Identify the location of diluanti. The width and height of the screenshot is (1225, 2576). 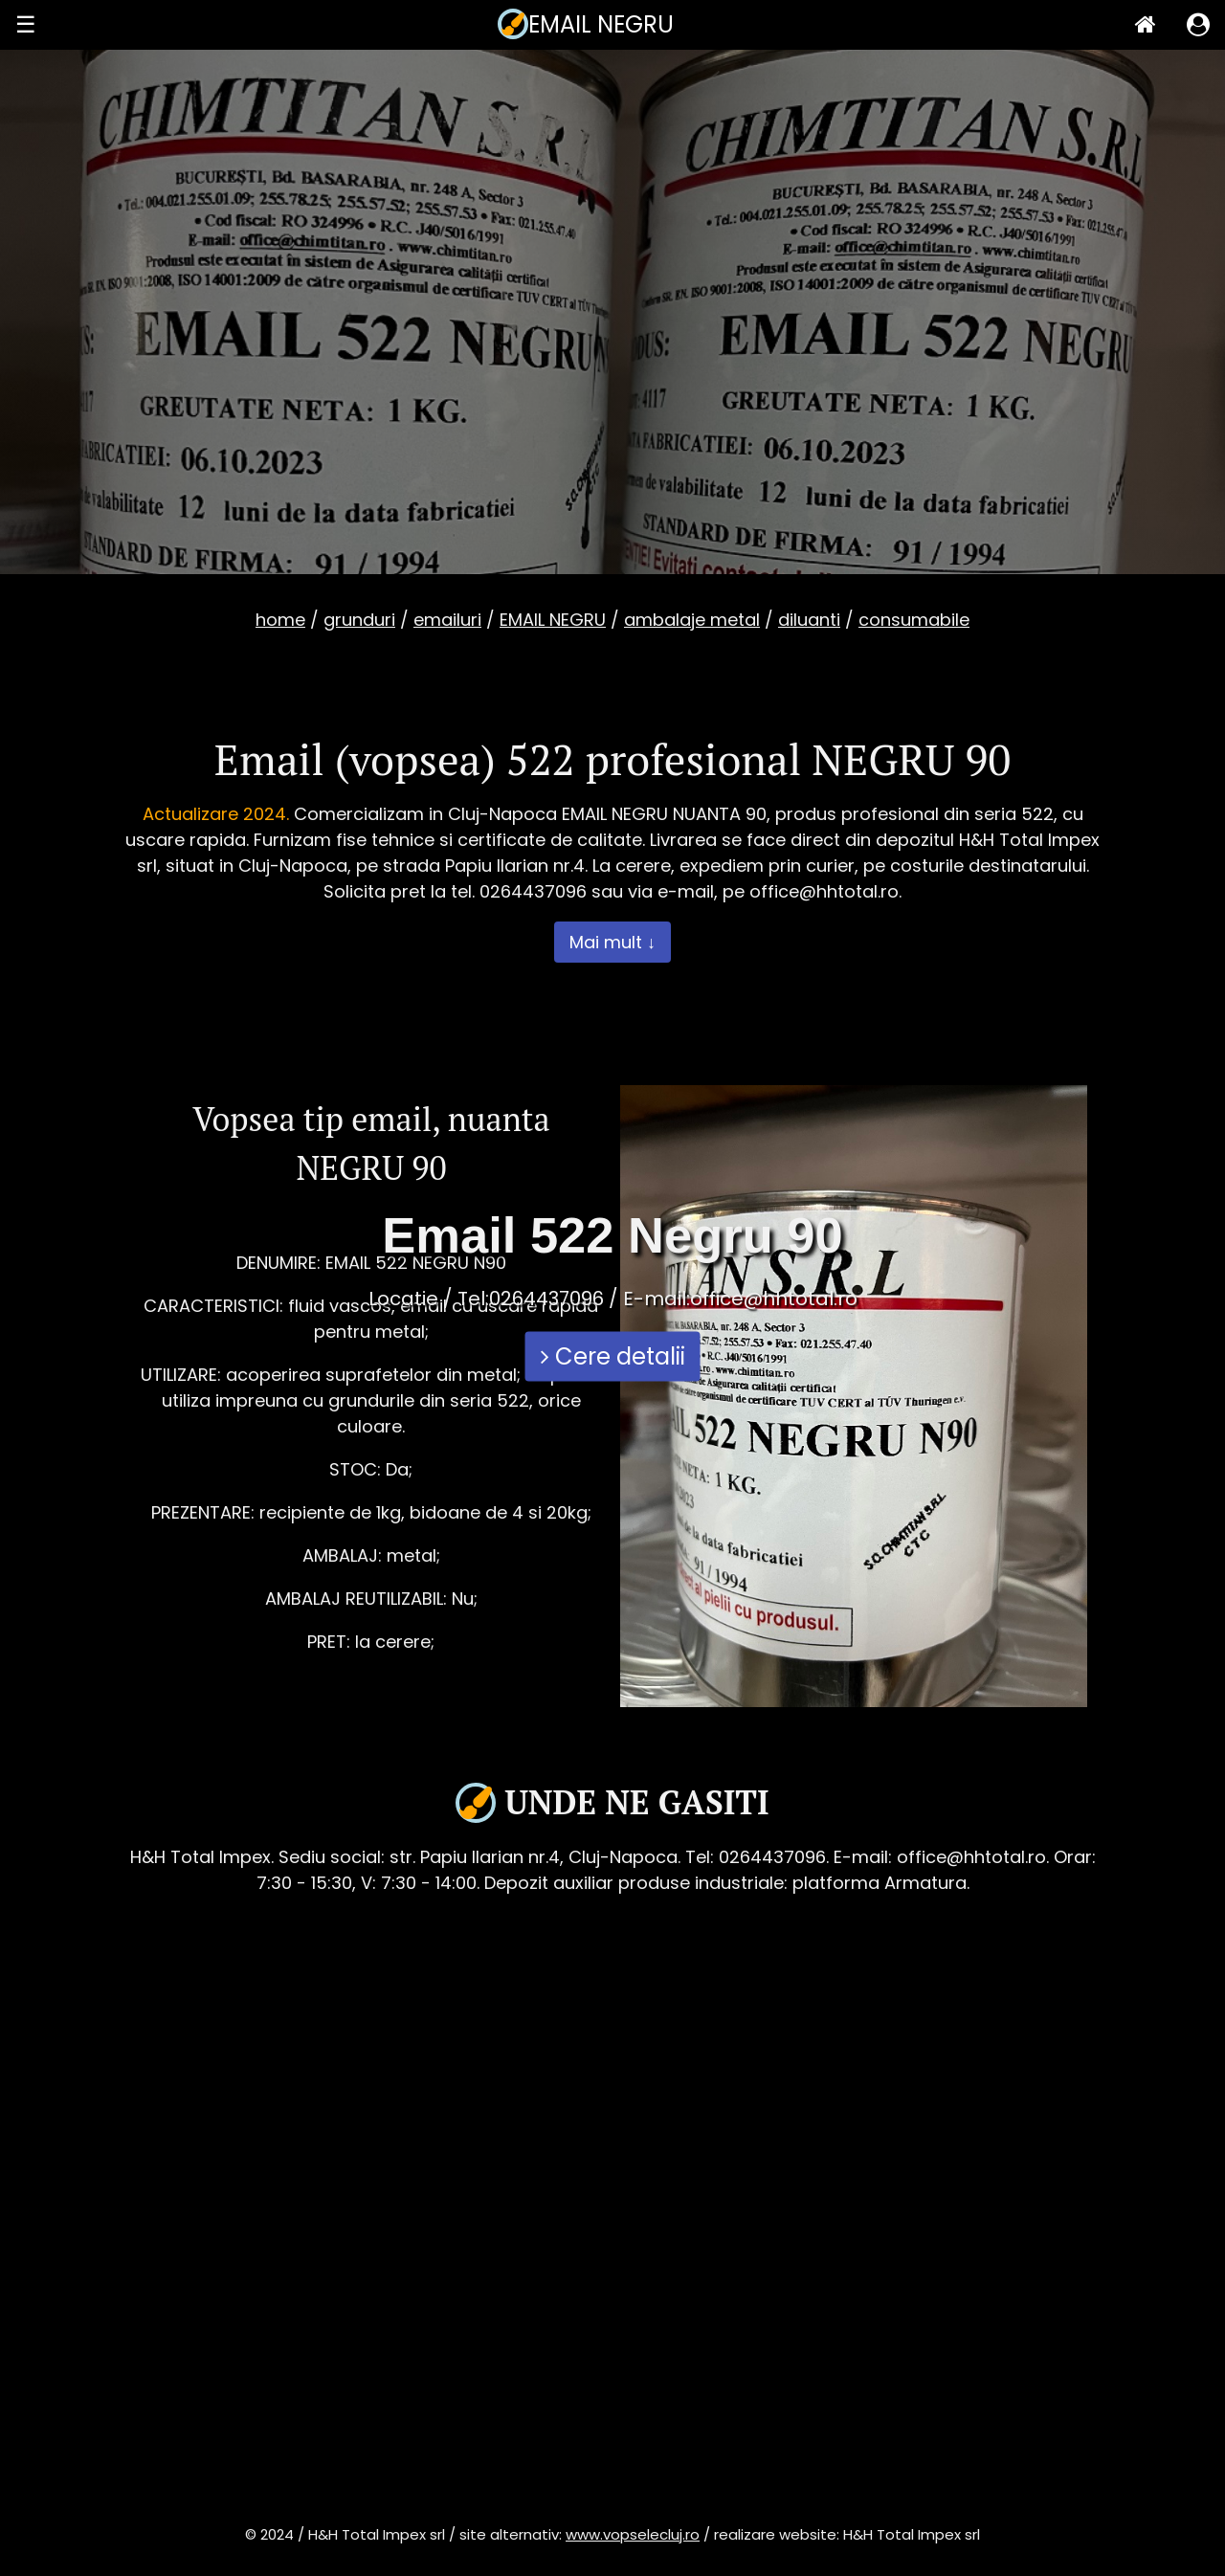
(809, 620).